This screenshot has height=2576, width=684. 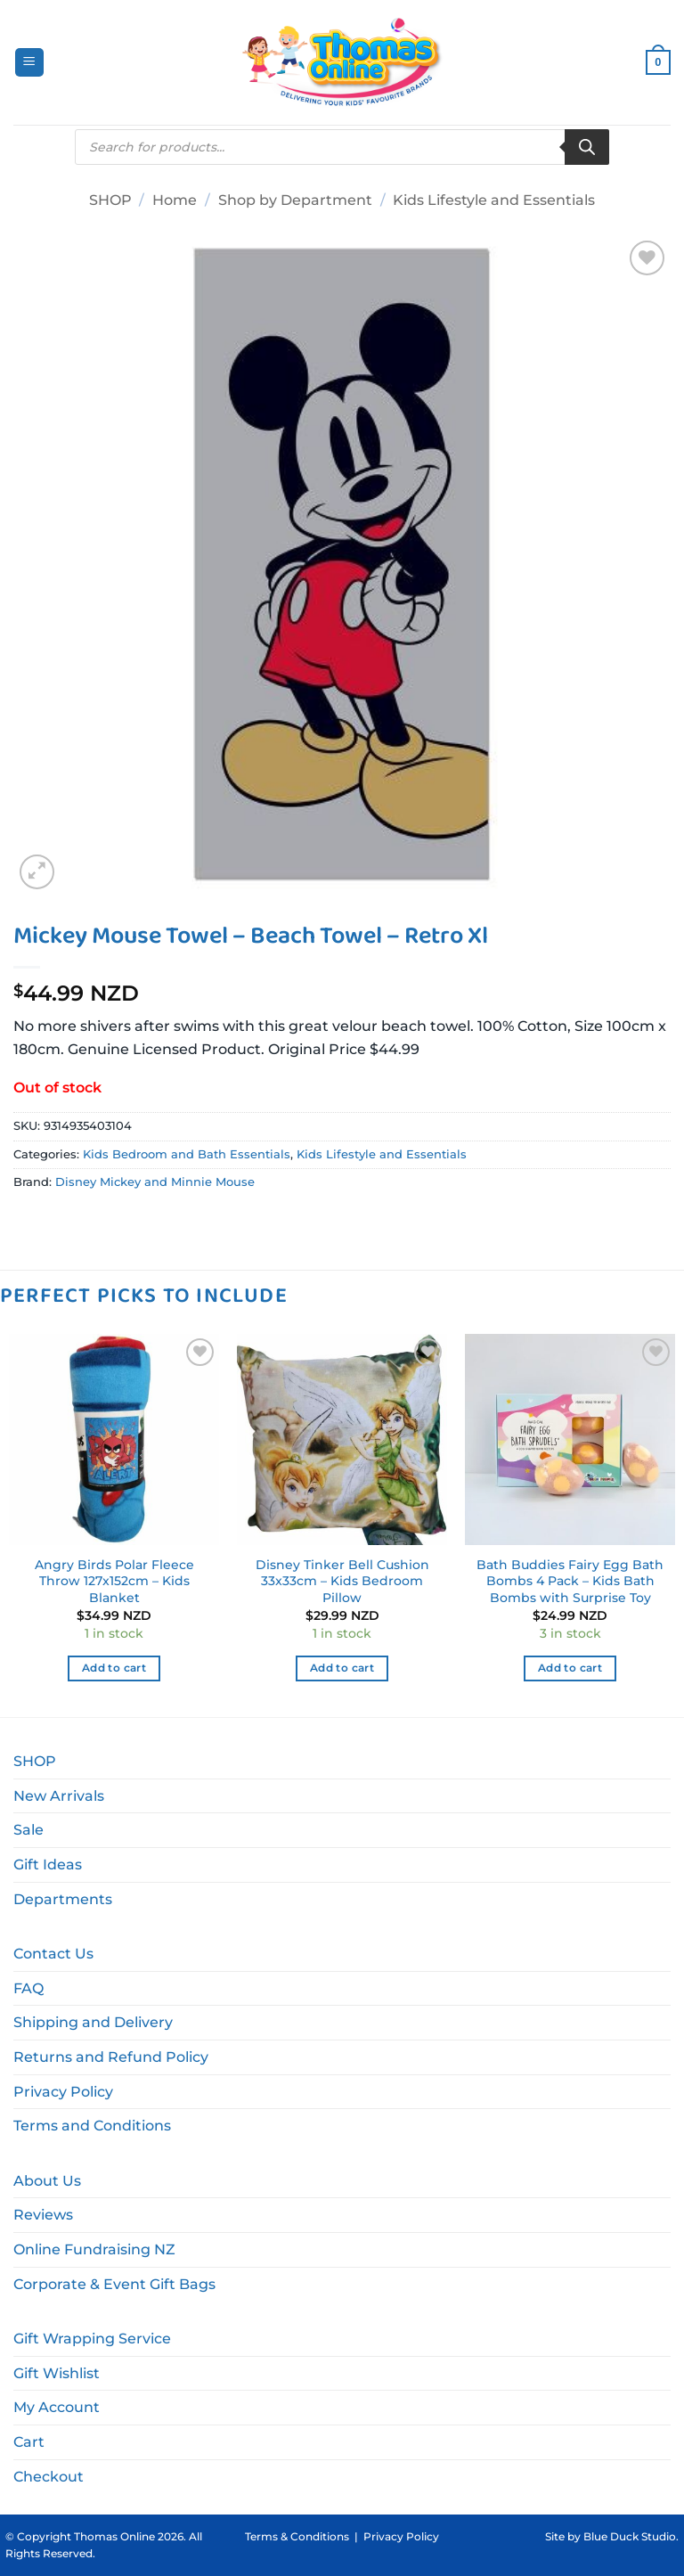 I want to click on New Arrivals, so click(x=58, y=1795).